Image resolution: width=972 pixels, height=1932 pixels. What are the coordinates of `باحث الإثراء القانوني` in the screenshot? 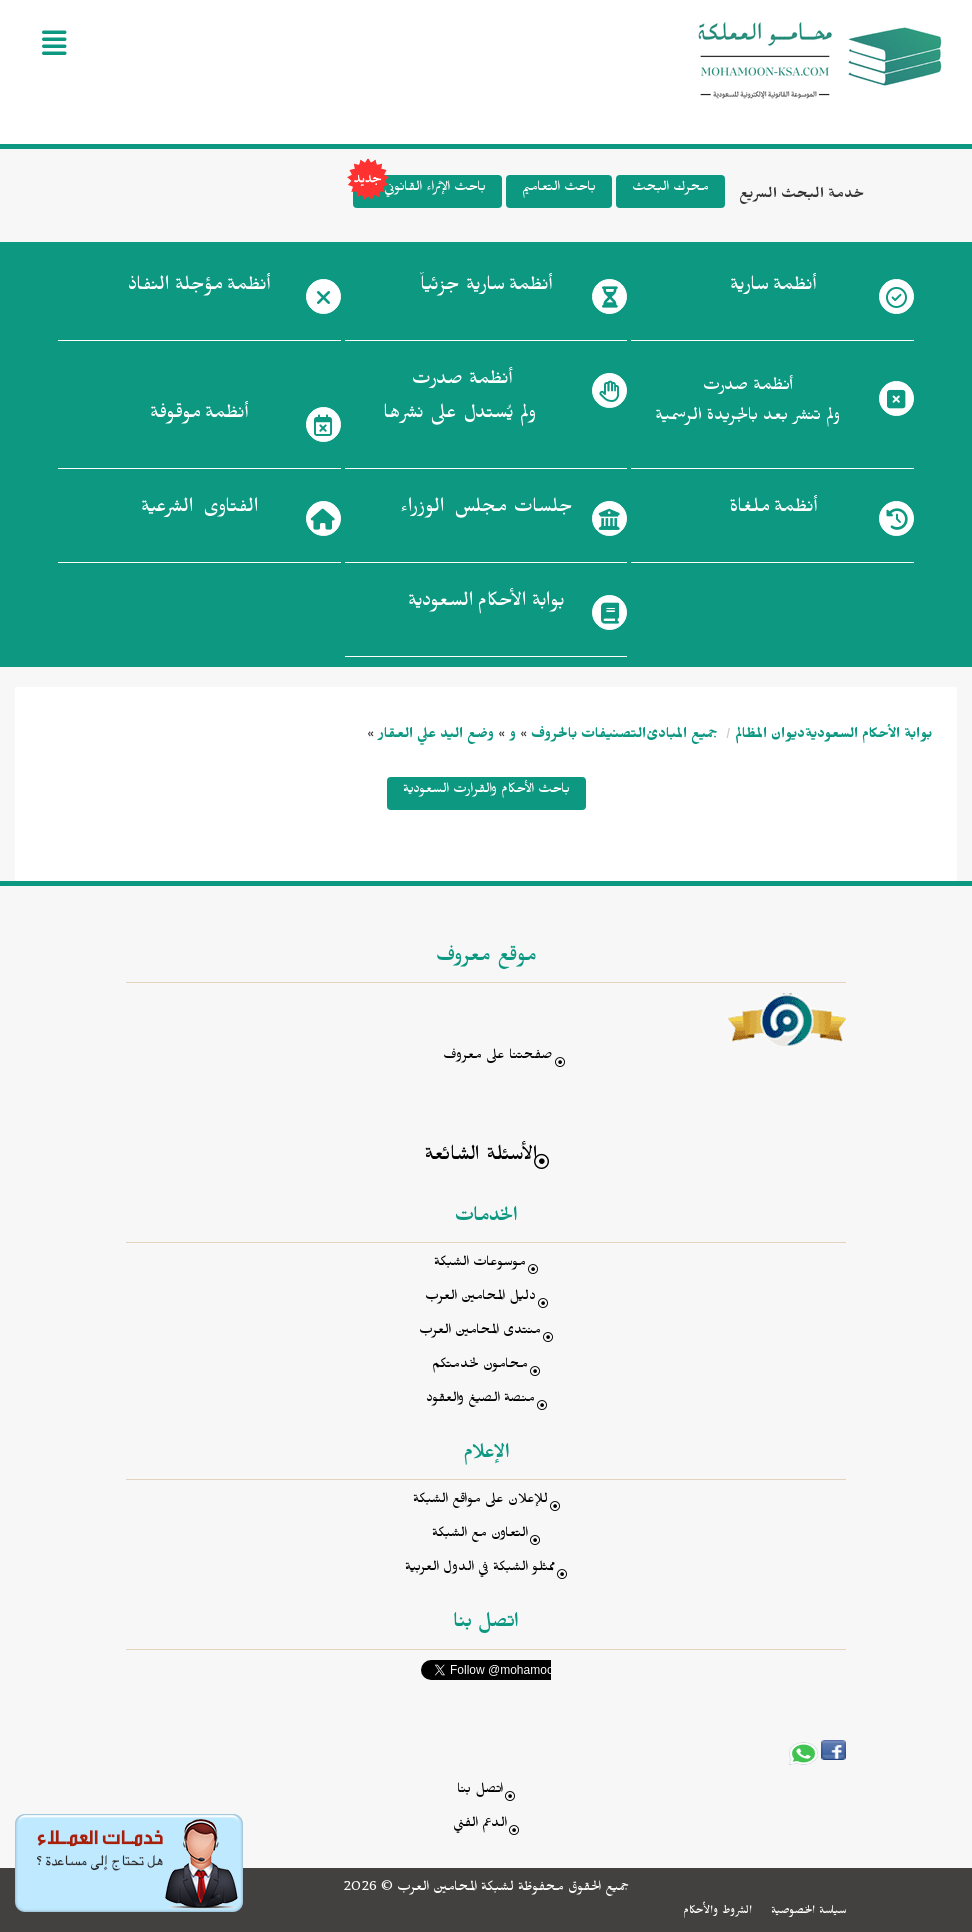 It's located at (419, 191).